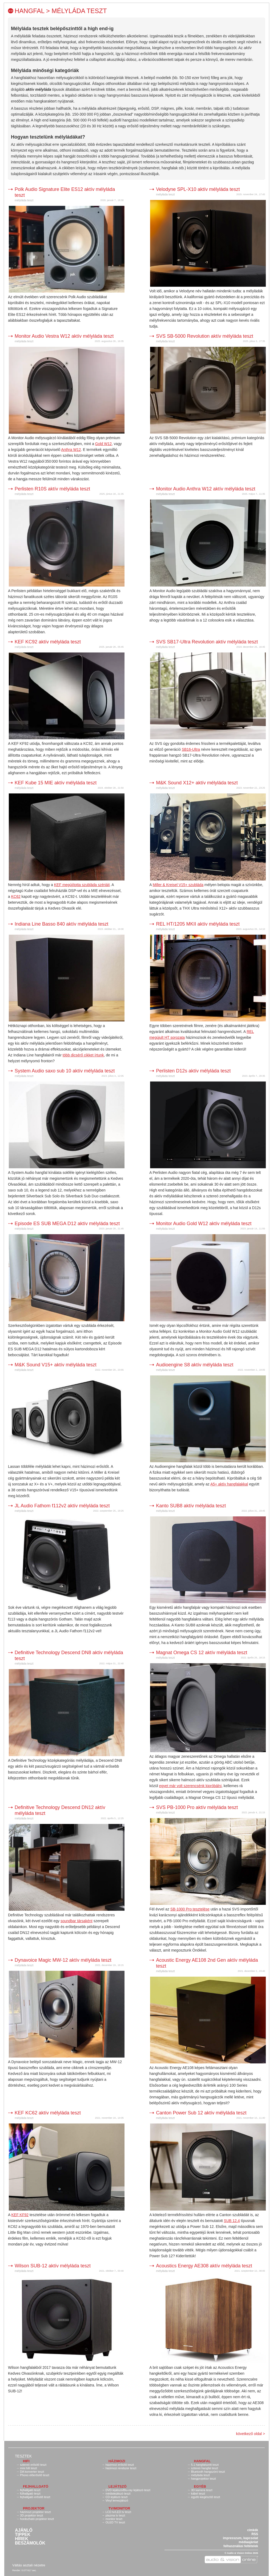 Image resolution: width=273 pixels, height=2576 pixels. Describe the element at coordinates (30, 2490) in the screenshot. I see `fejhallgató teszt` at that location.